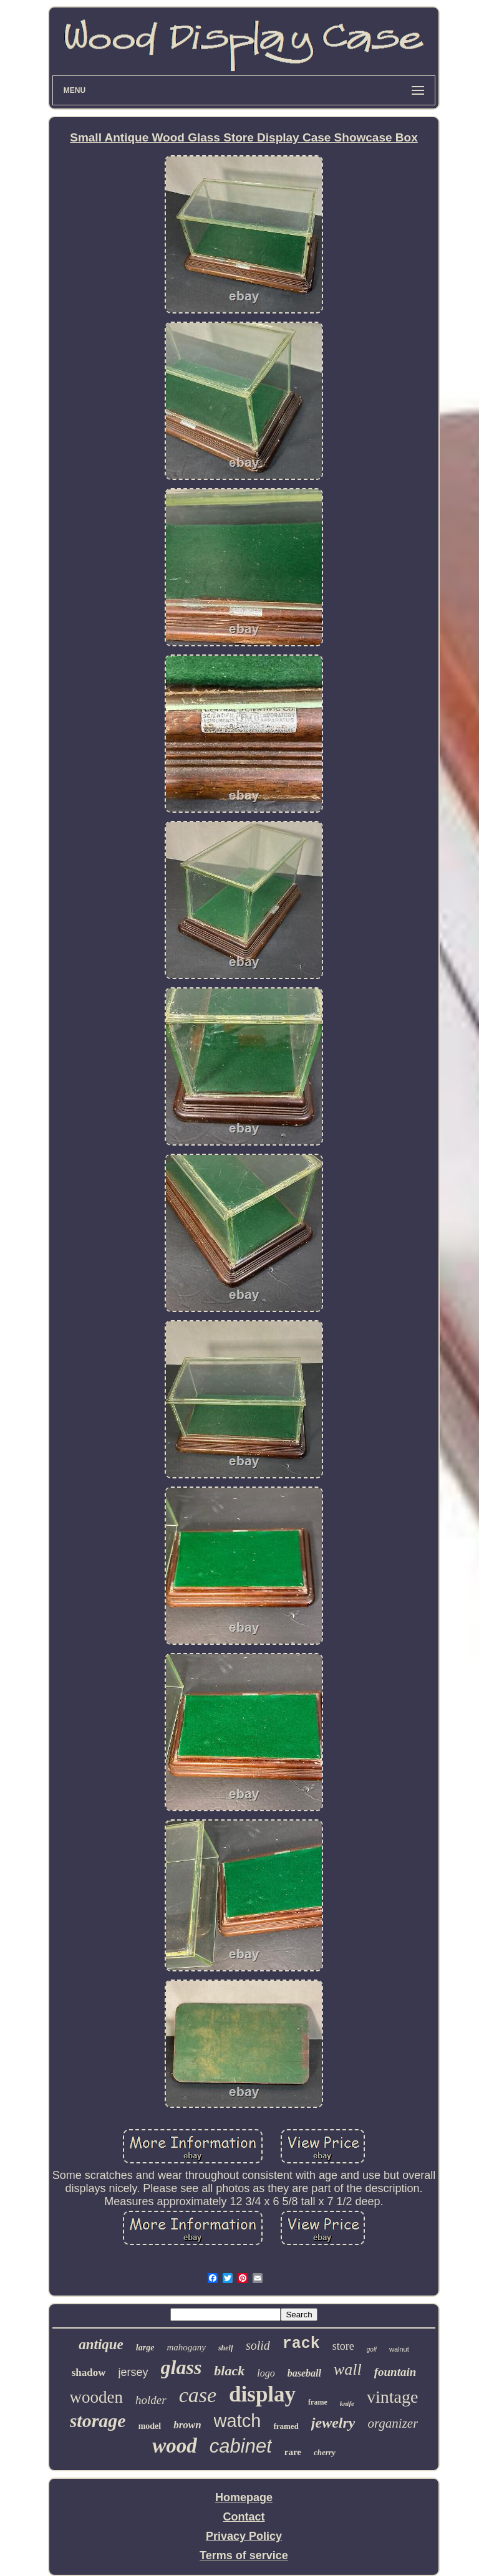 This screenshot has height=2576, width=479. Describe the element at coordinates (96, 2397) in the screenshot. I see `wooden` at that location.